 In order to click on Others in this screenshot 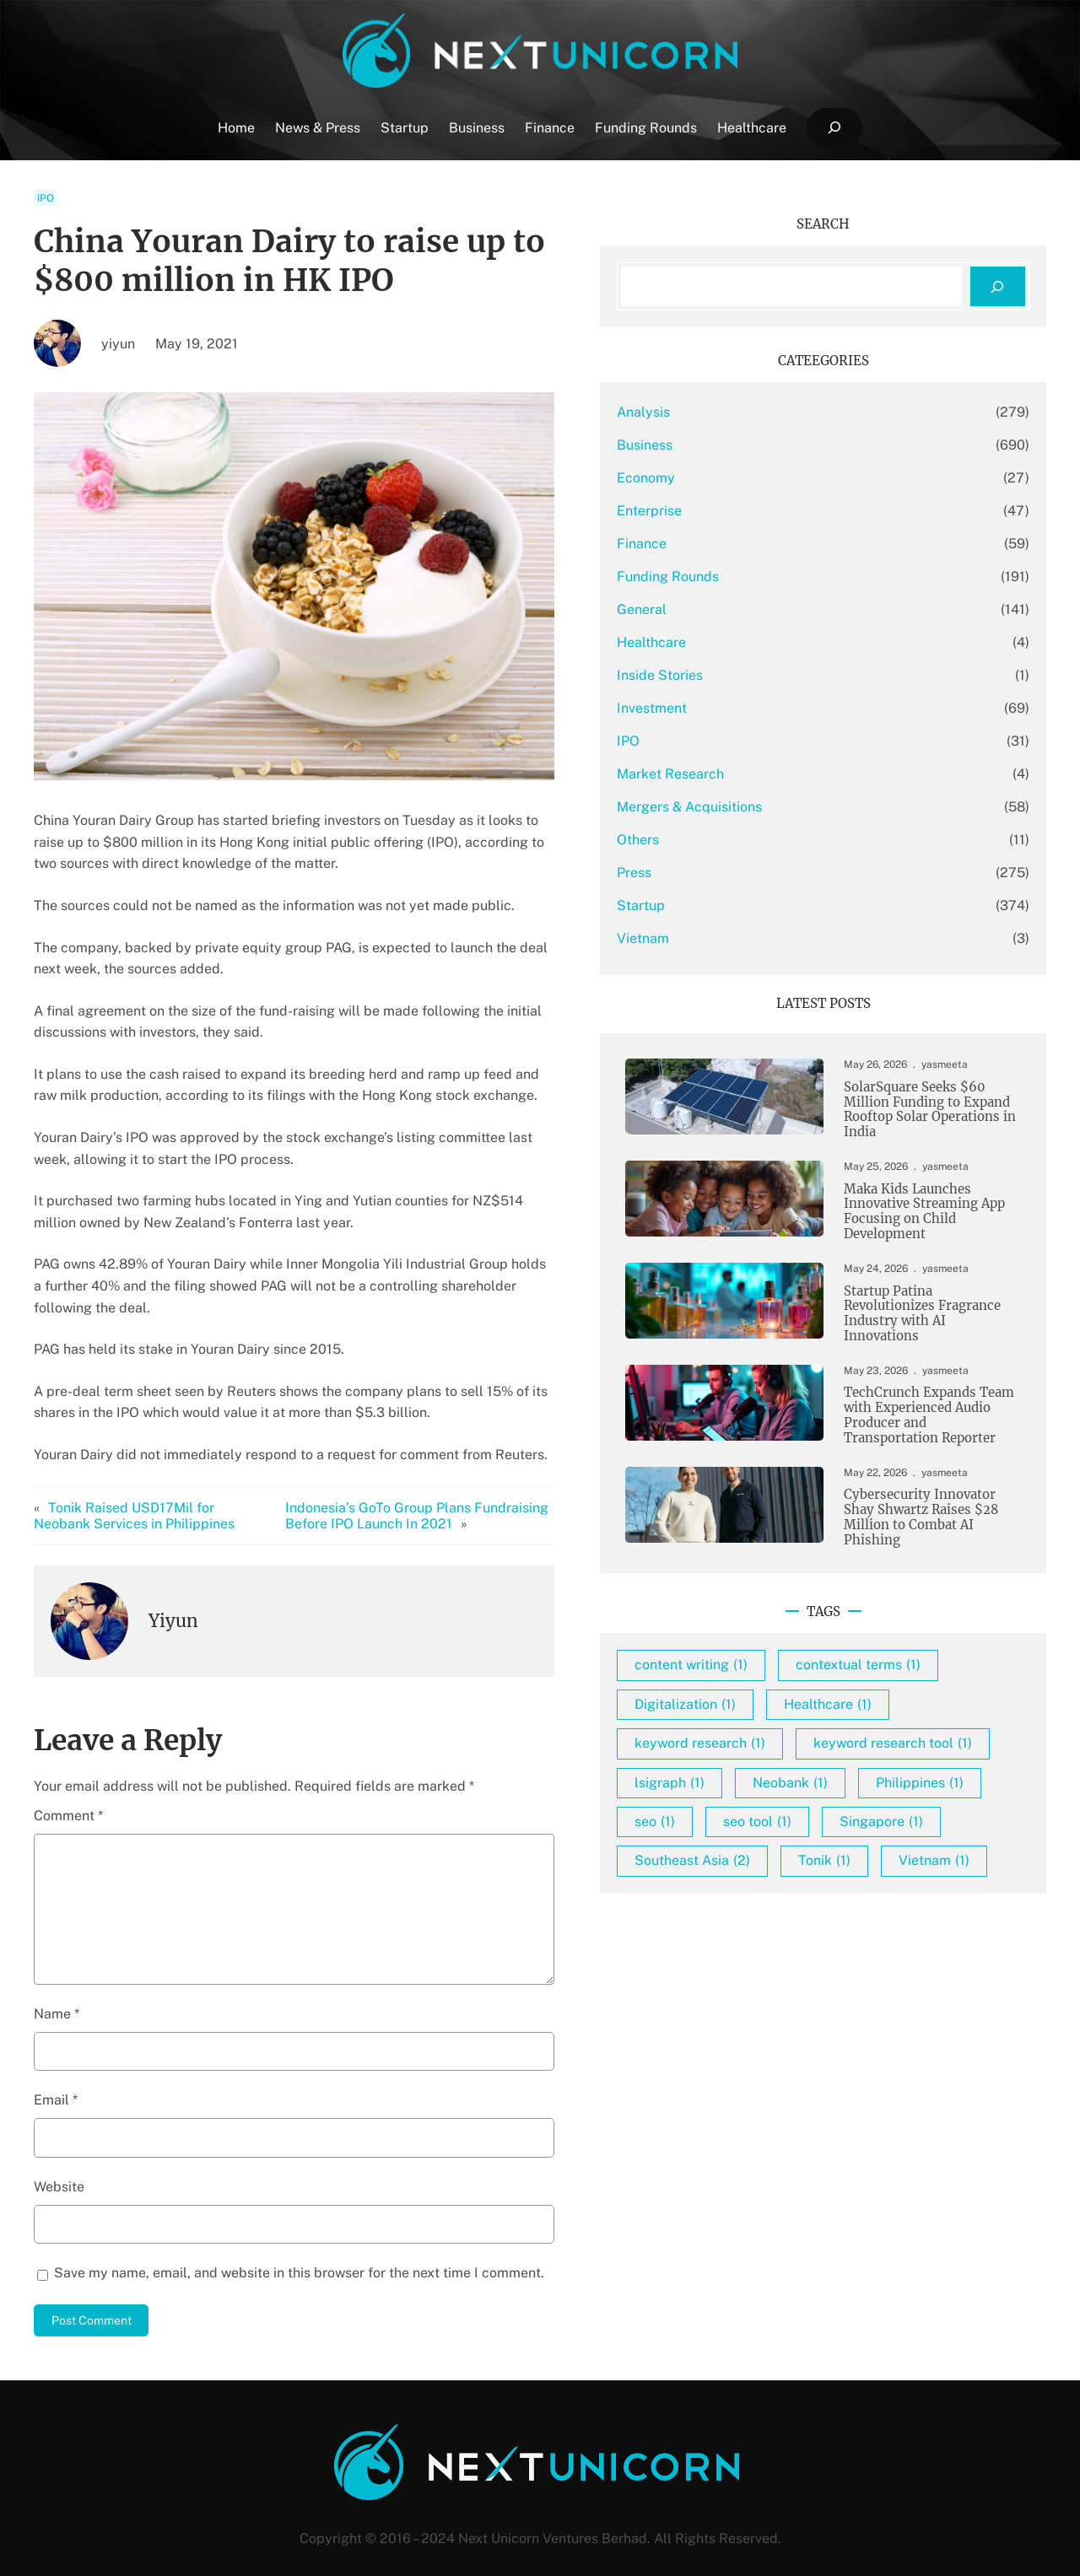, I will do `click(762, 840)`.